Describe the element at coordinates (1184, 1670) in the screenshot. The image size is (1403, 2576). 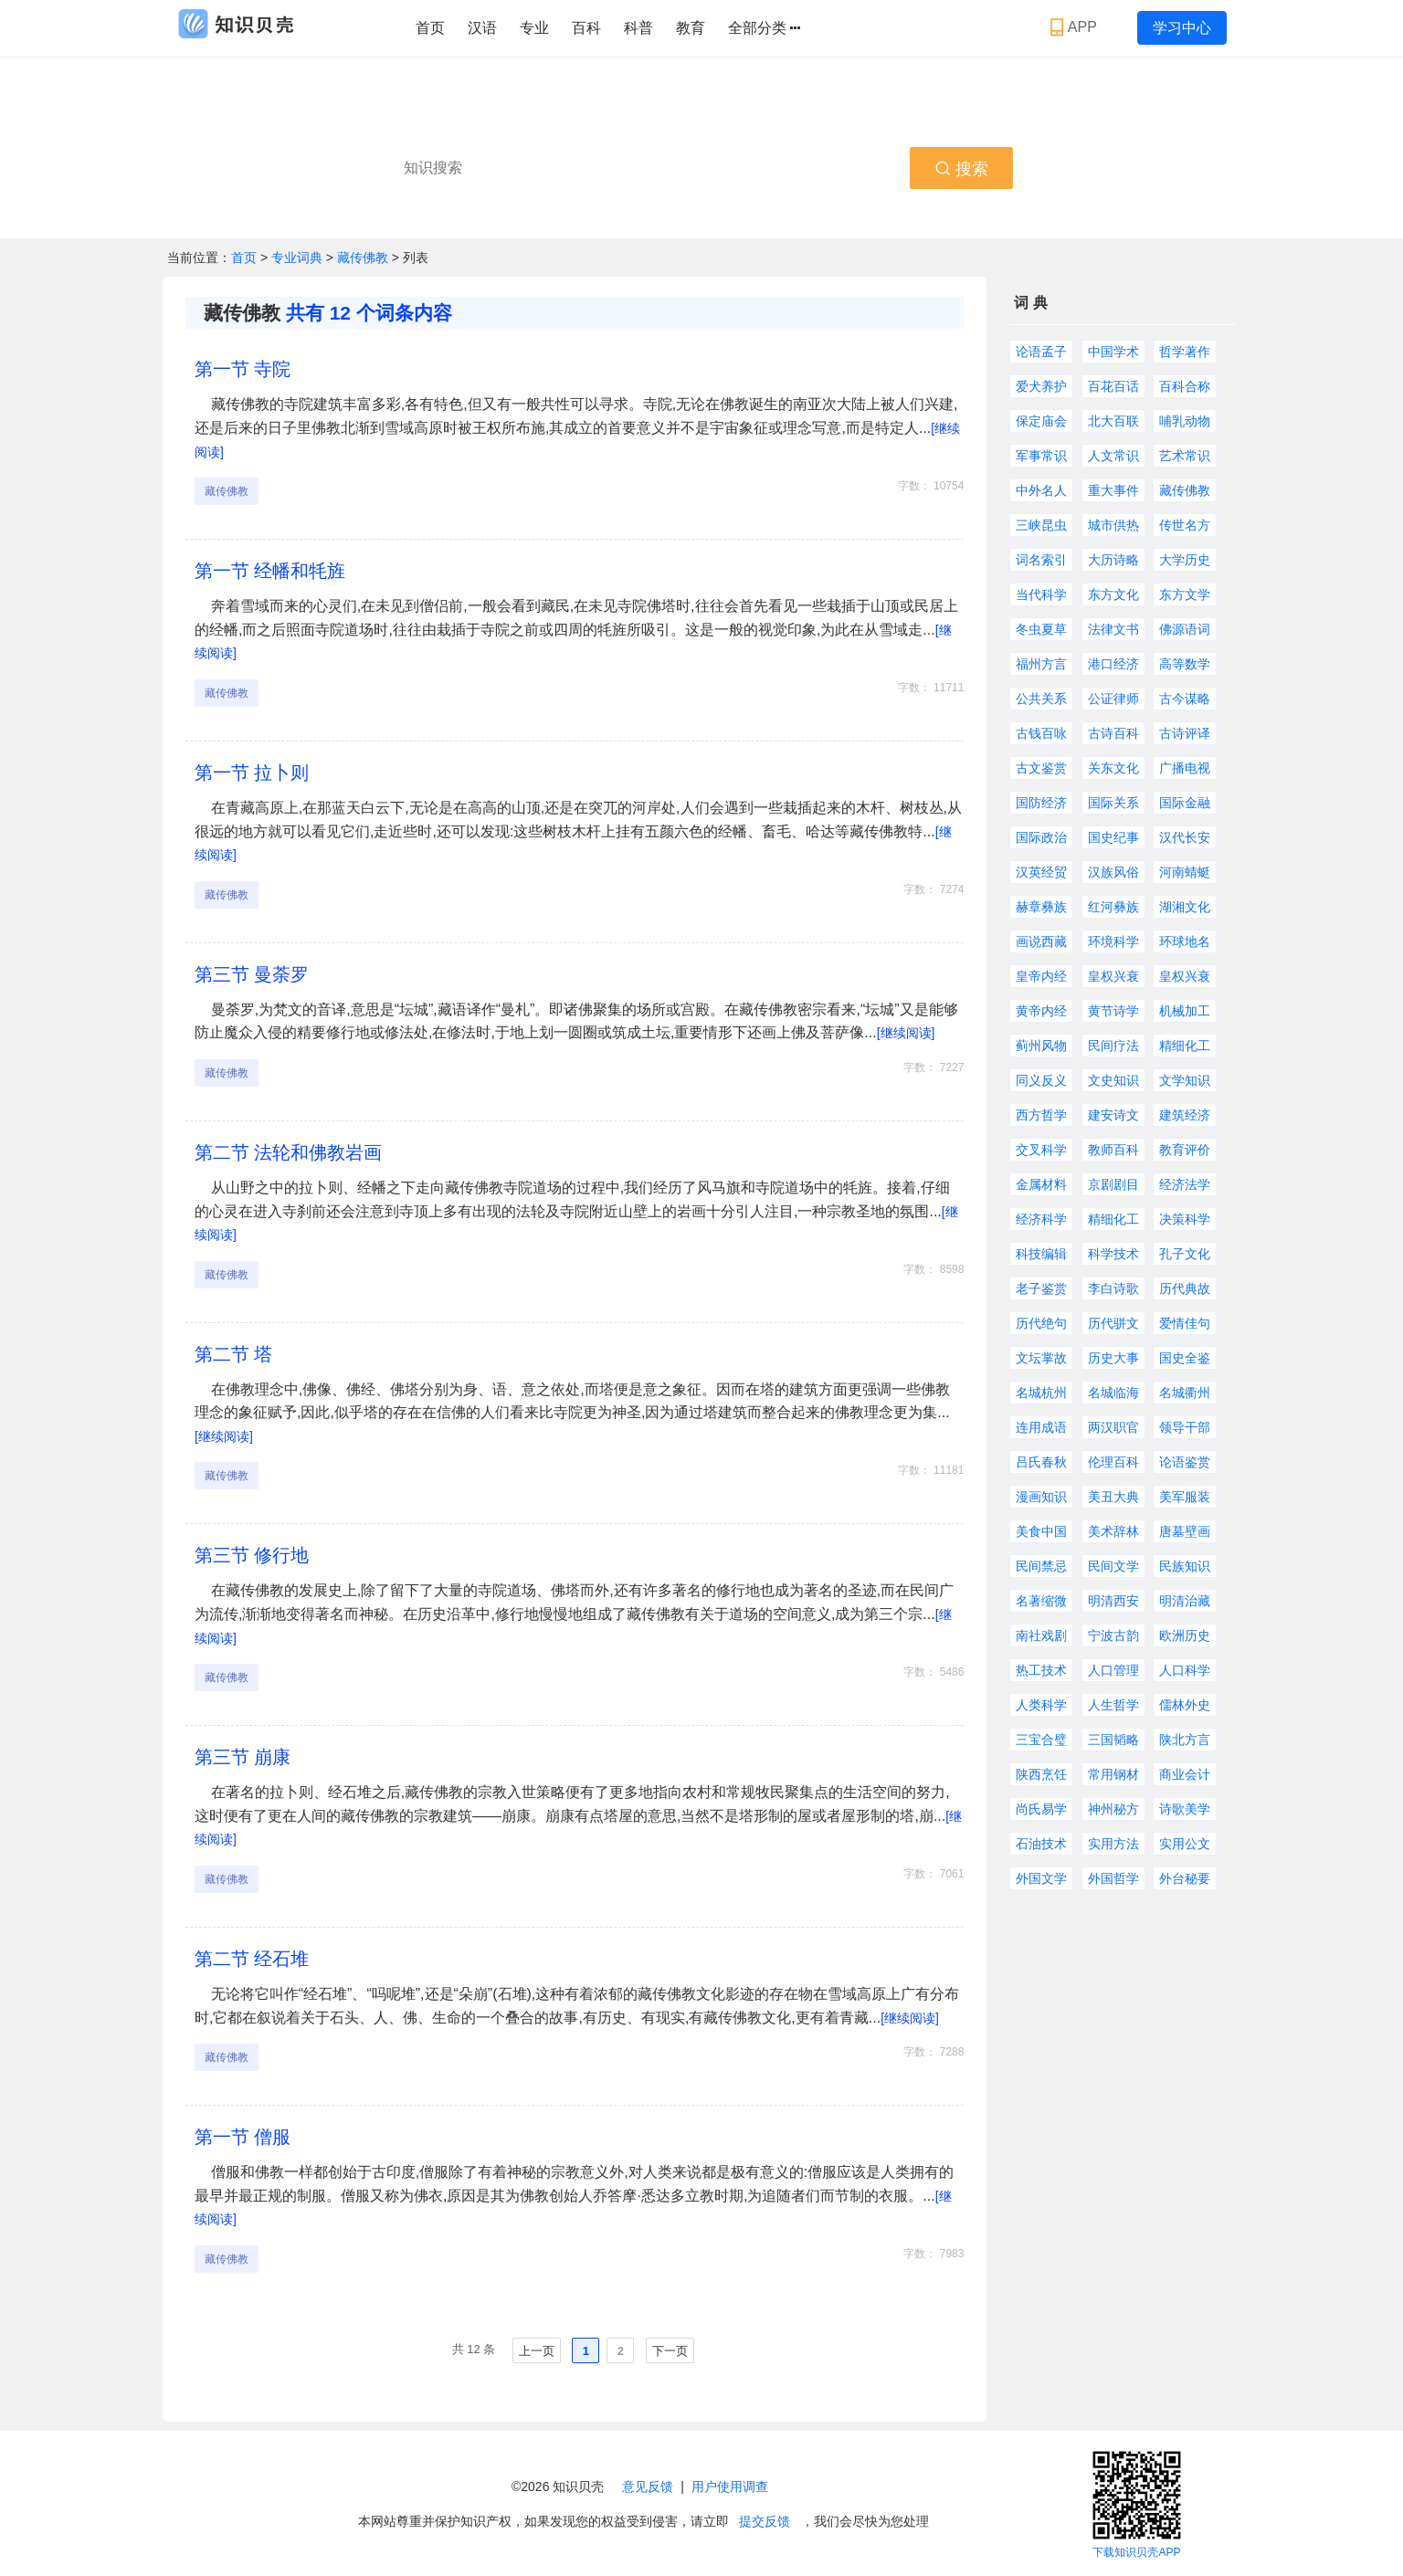
I see `人口科学` at that location.